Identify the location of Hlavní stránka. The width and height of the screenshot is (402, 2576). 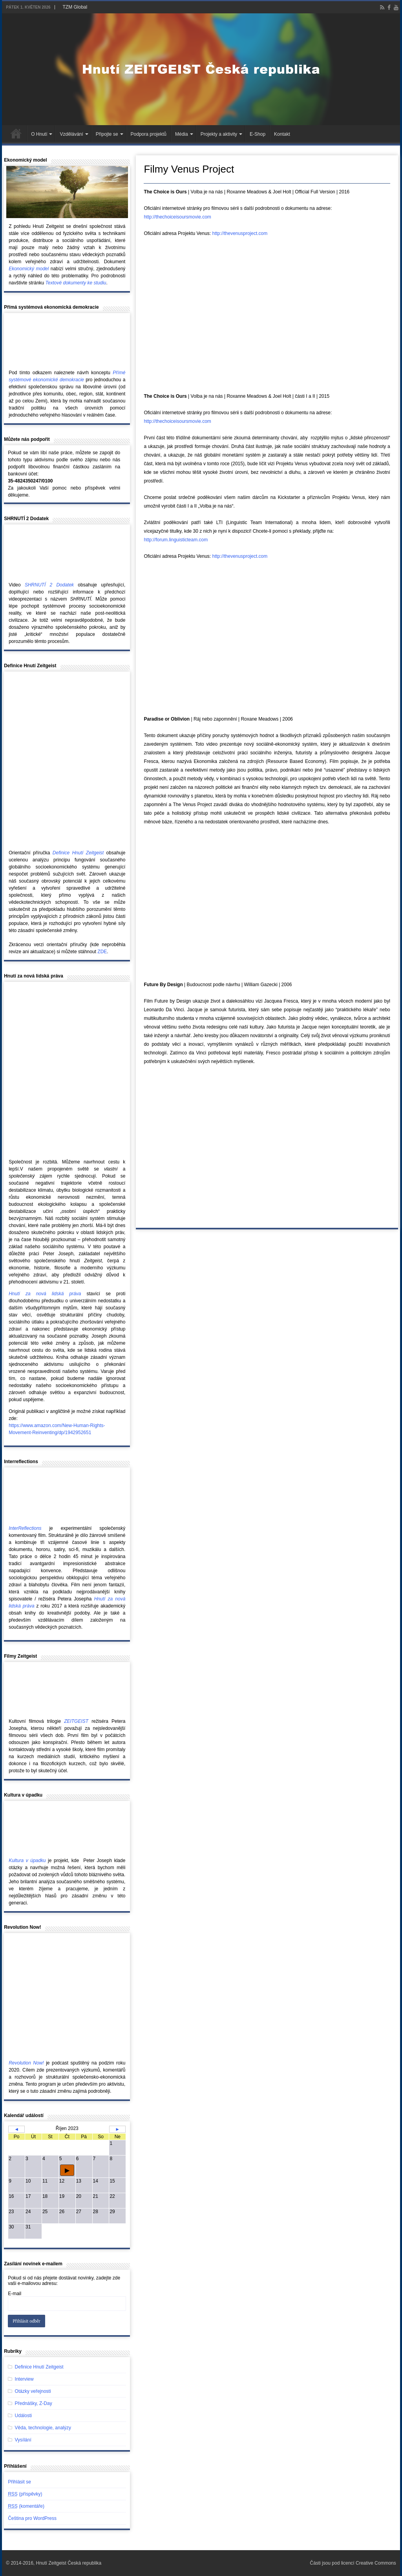
(16, 133).